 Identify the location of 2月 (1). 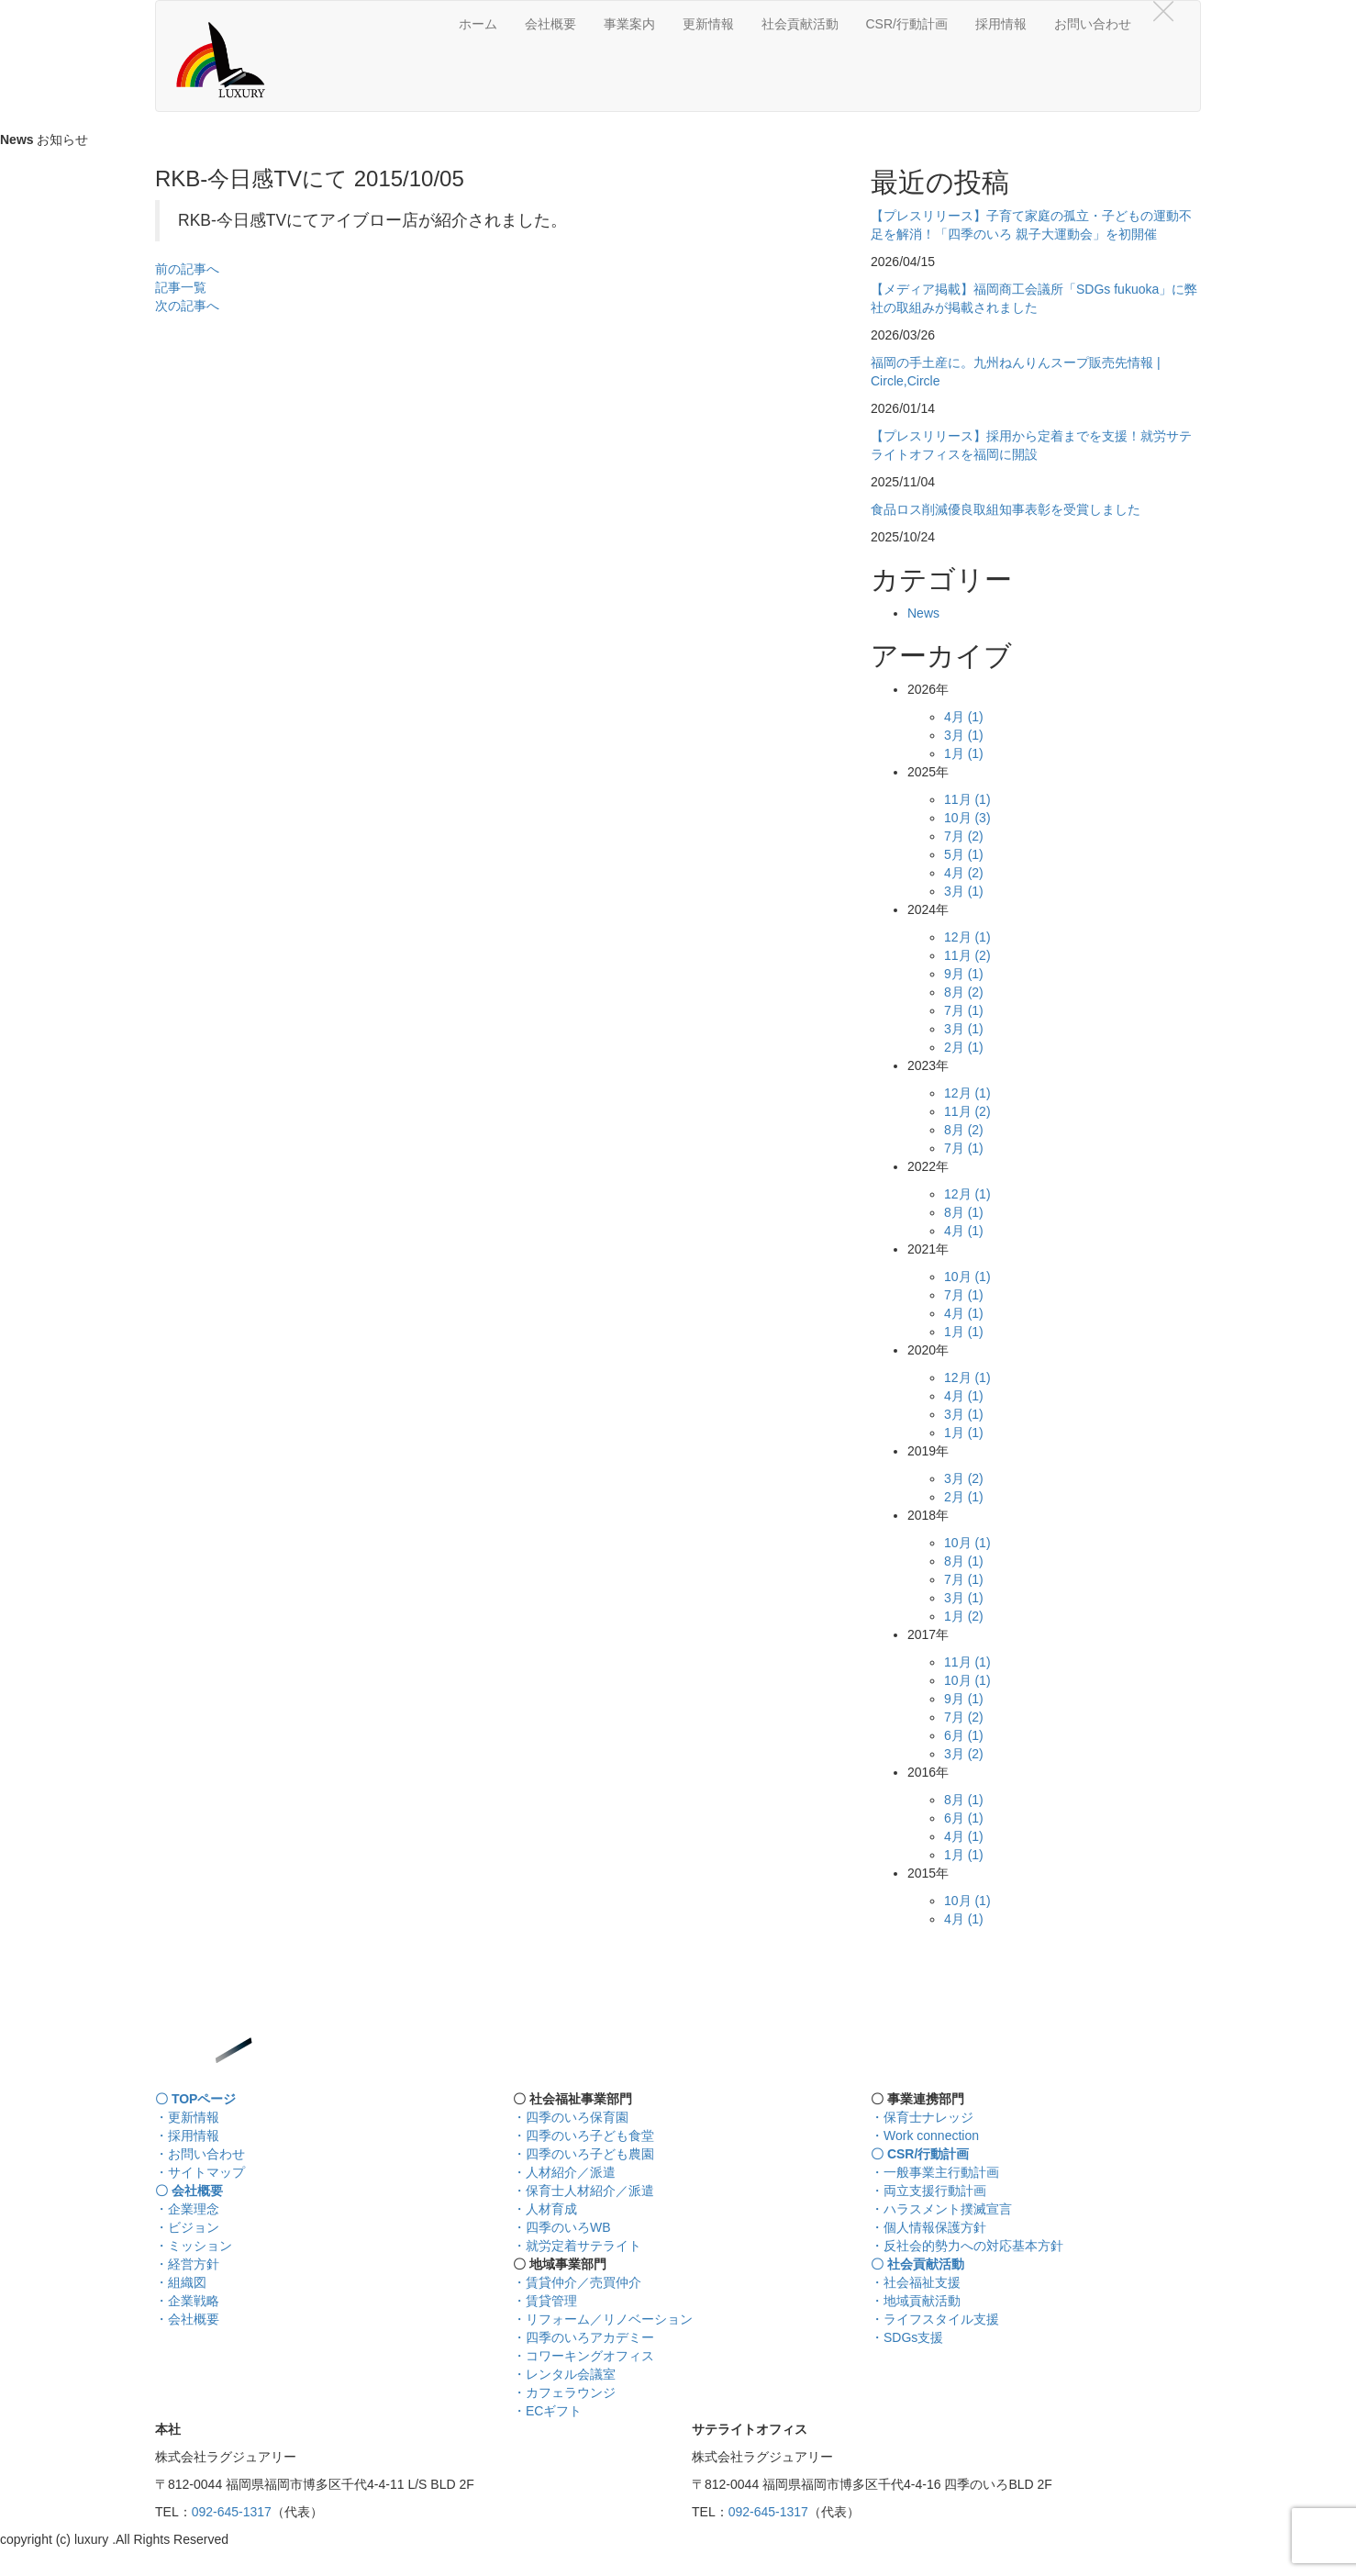
(964, 1047).